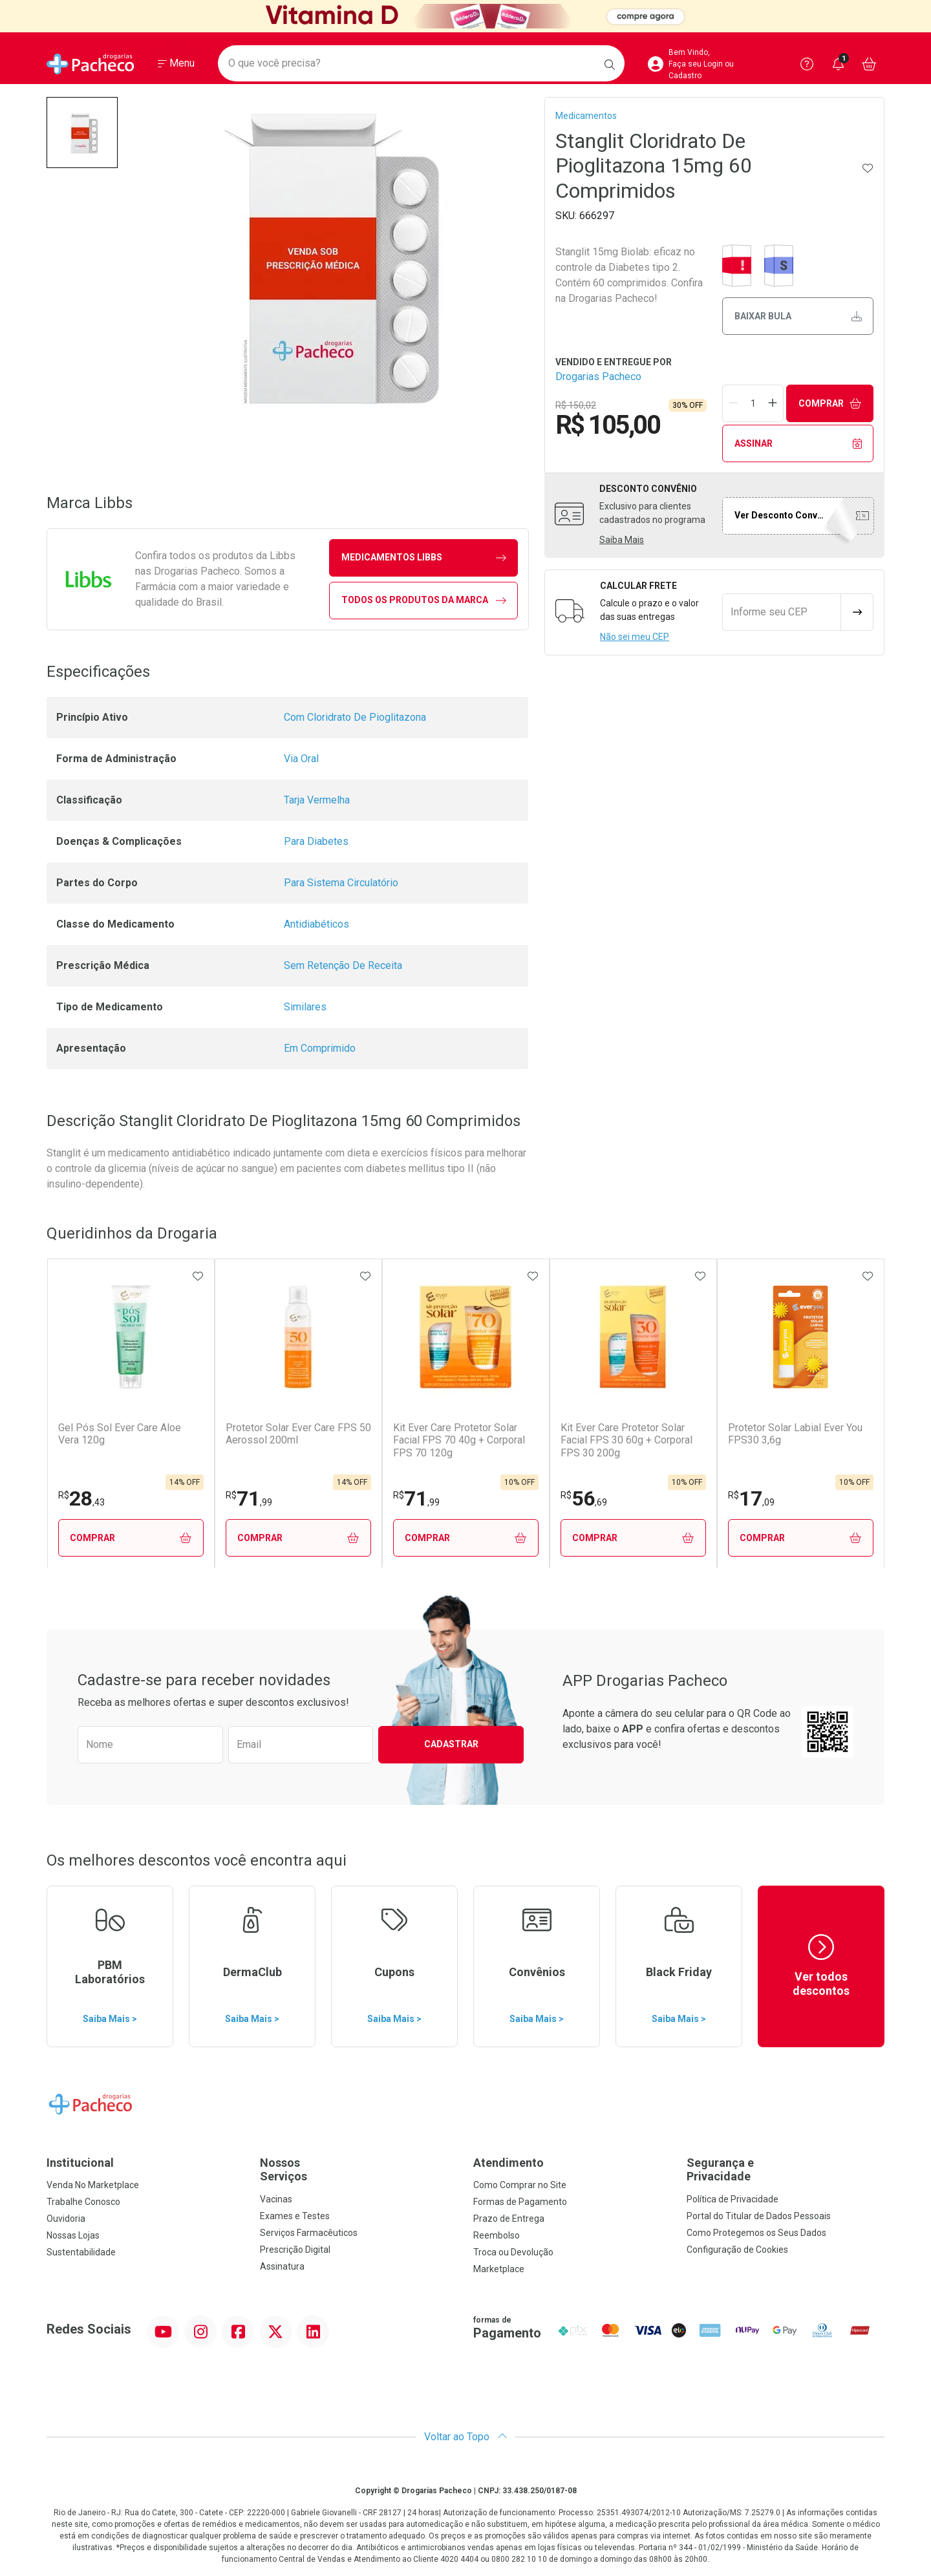 The image size is (931, 2576). I want to click on [Informe seu CEP], so click(781, 612).